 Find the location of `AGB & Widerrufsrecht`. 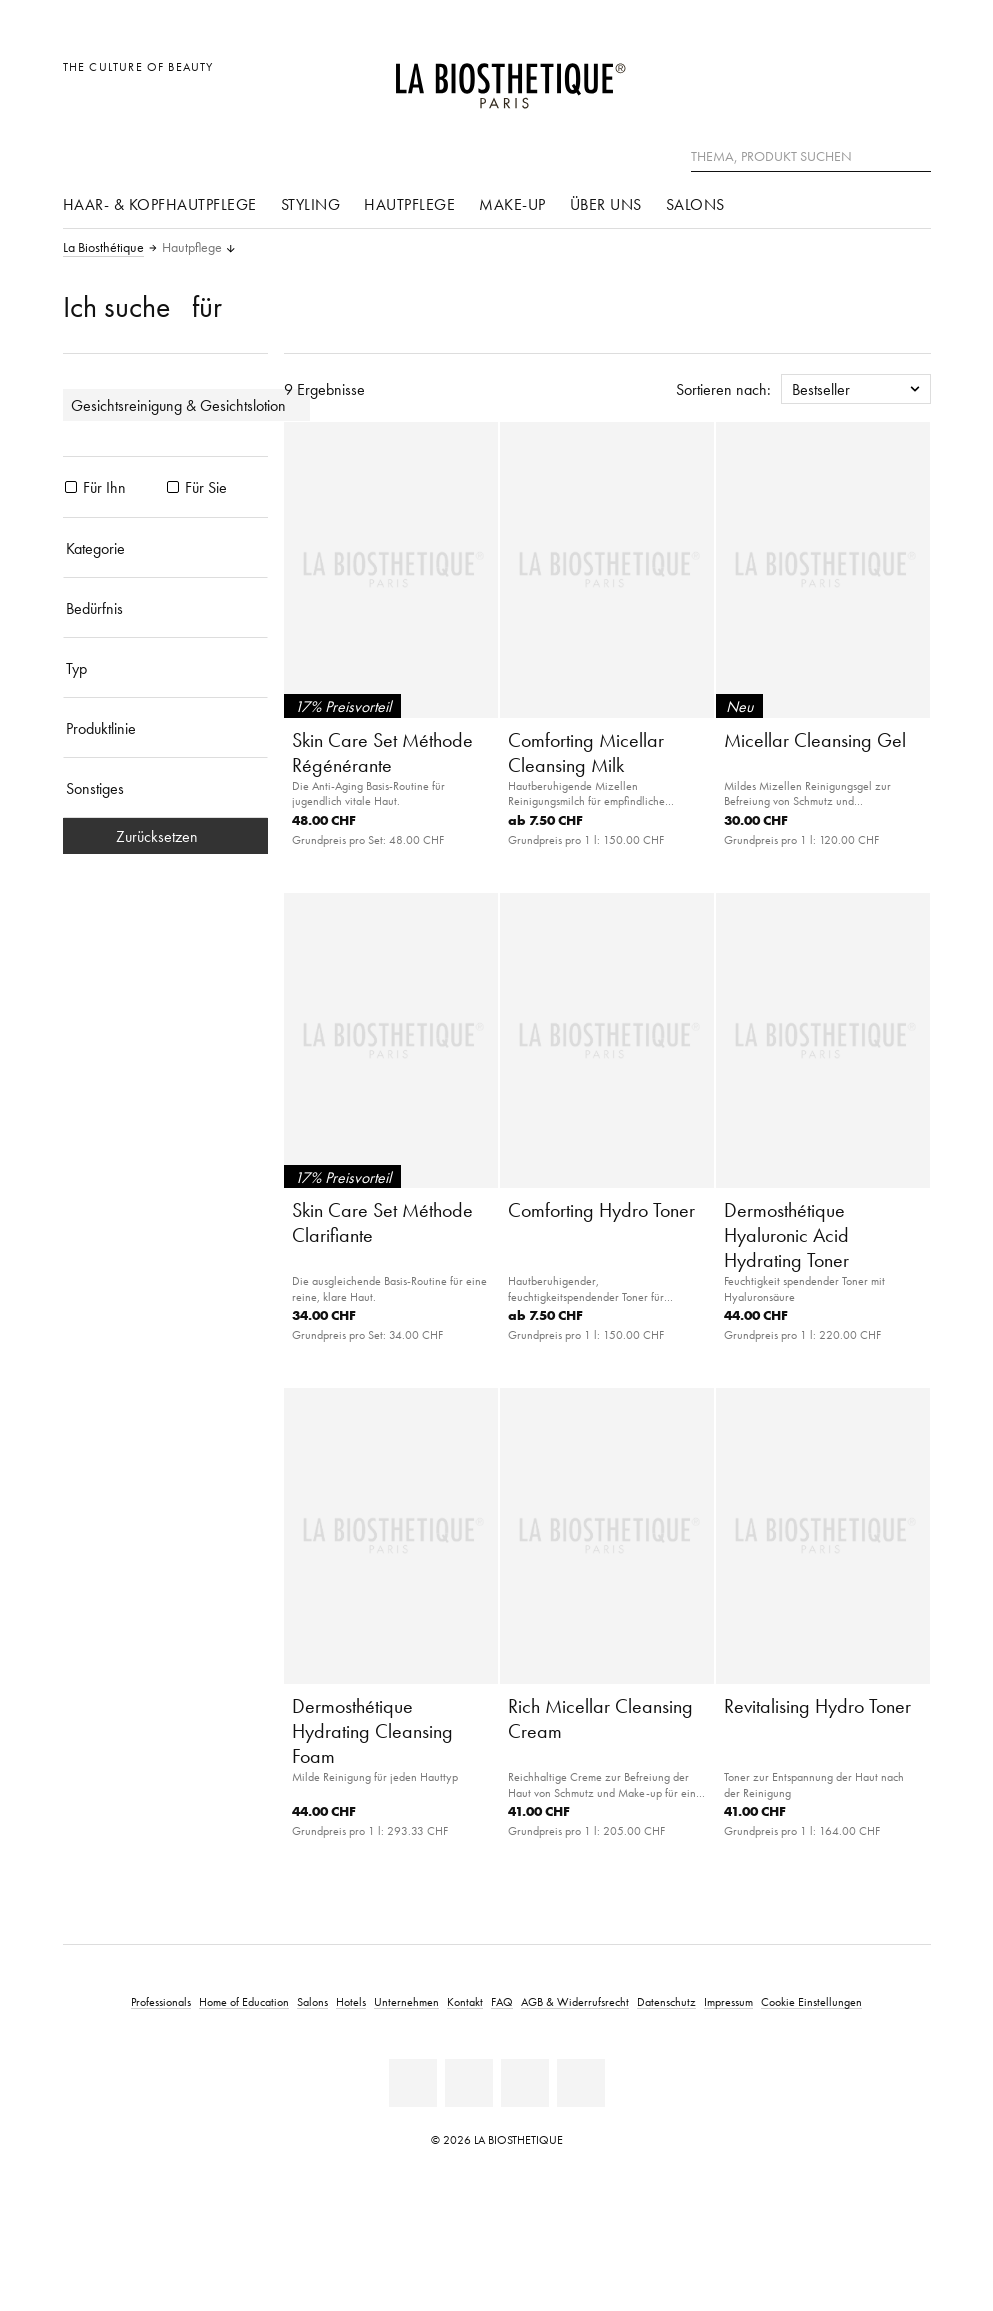

AGB & Widerrufsrecht is located at coordinates (575, 2001).